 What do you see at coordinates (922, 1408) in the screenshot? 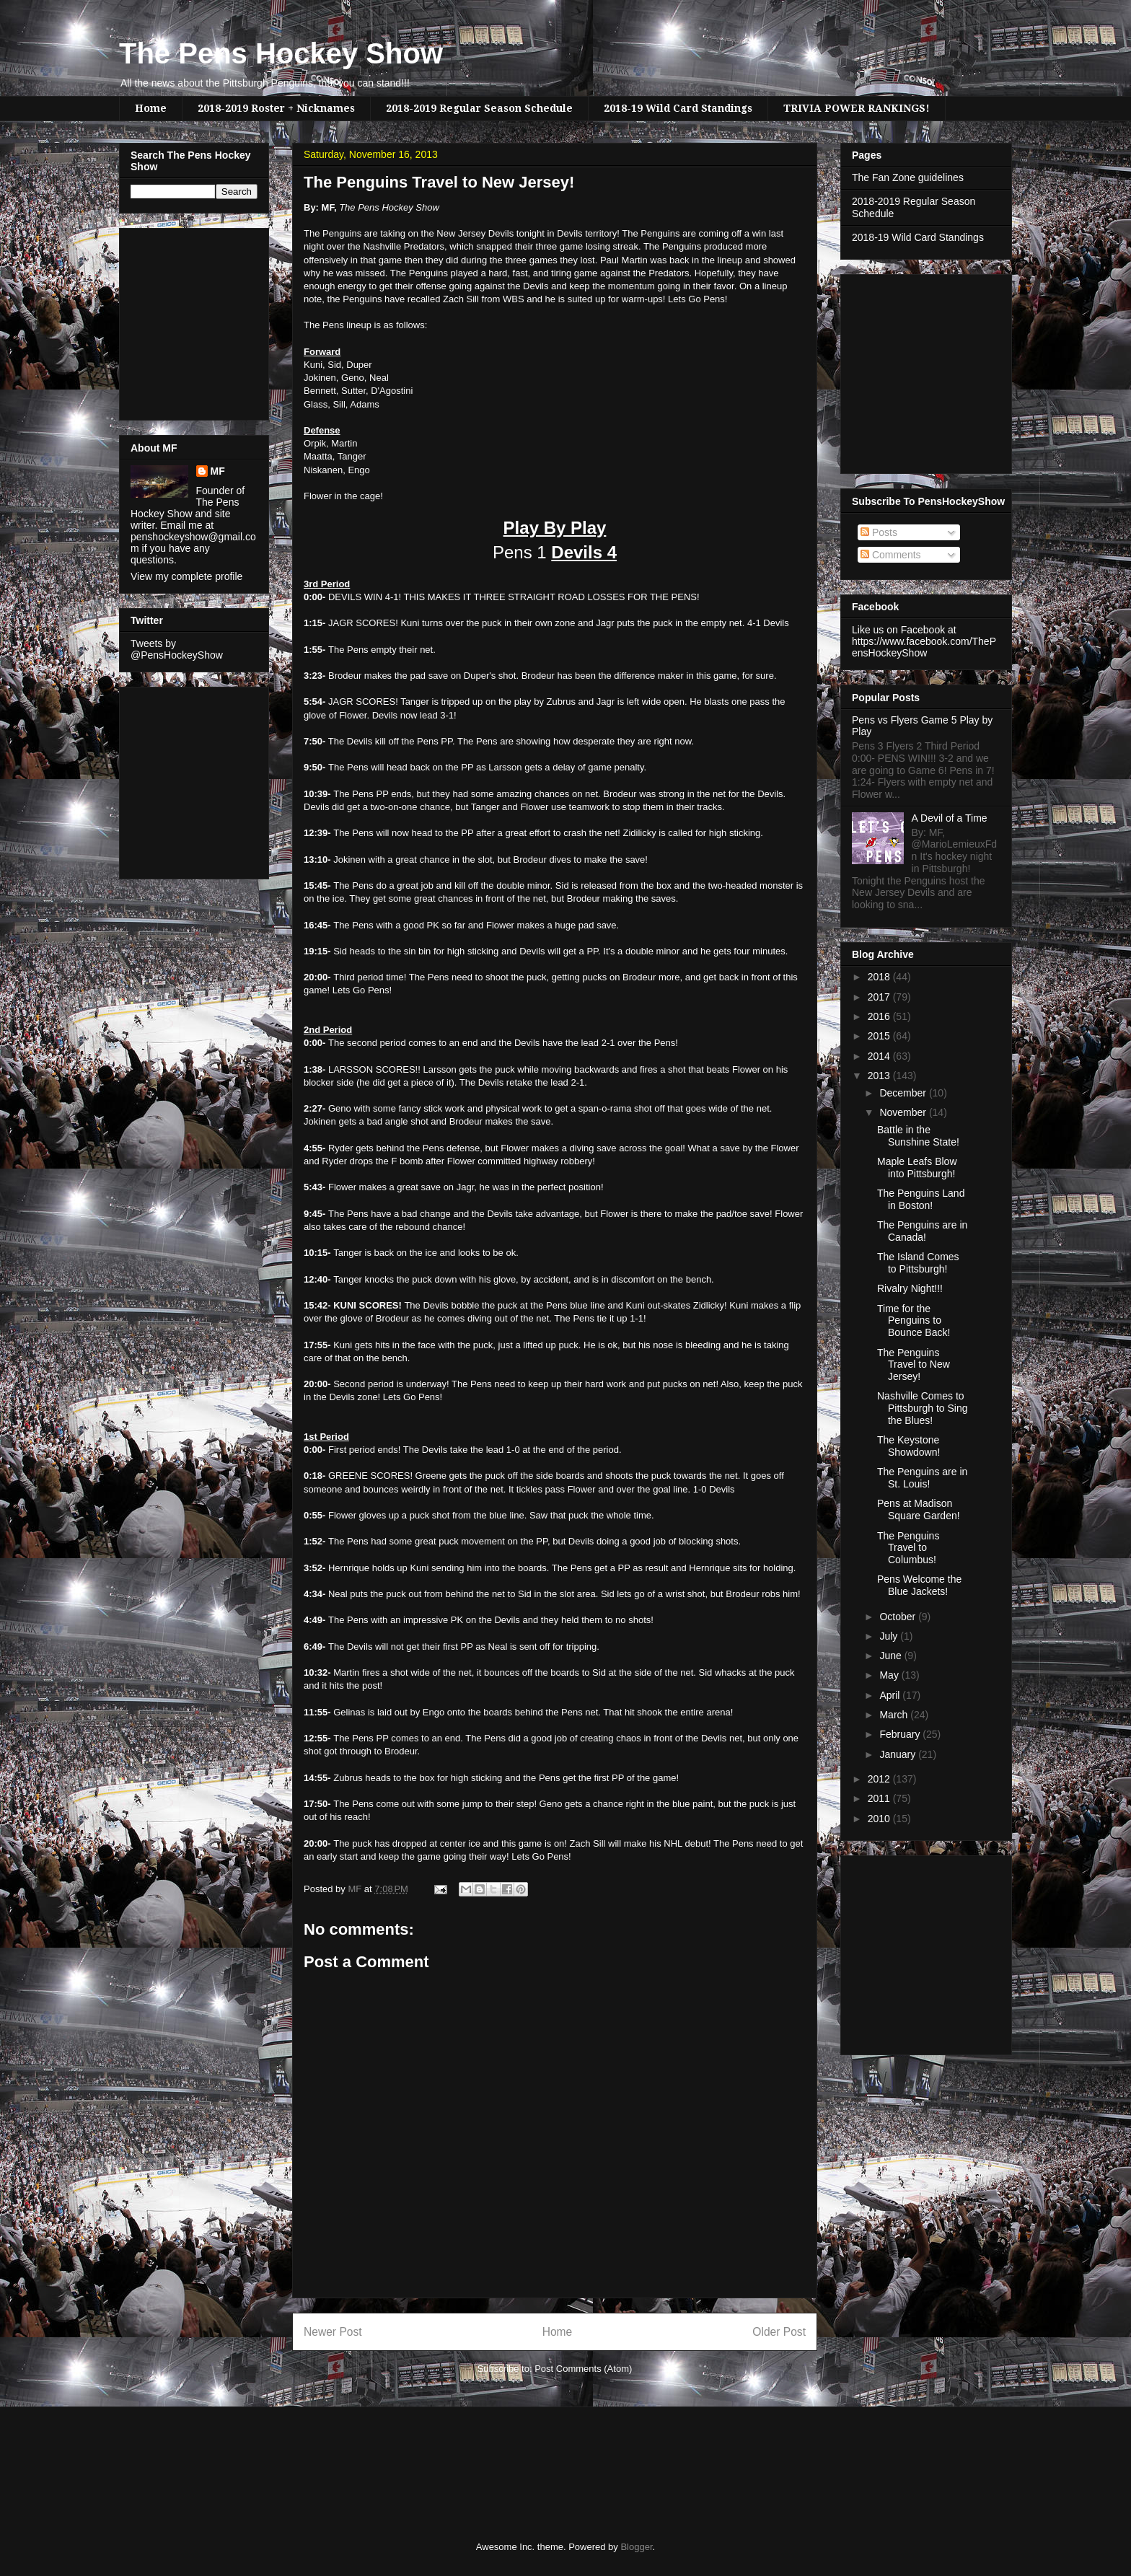
I see `Nashville Comes to Pittsburgh to Sing the Blues!` at bounding box center [922, 1408].